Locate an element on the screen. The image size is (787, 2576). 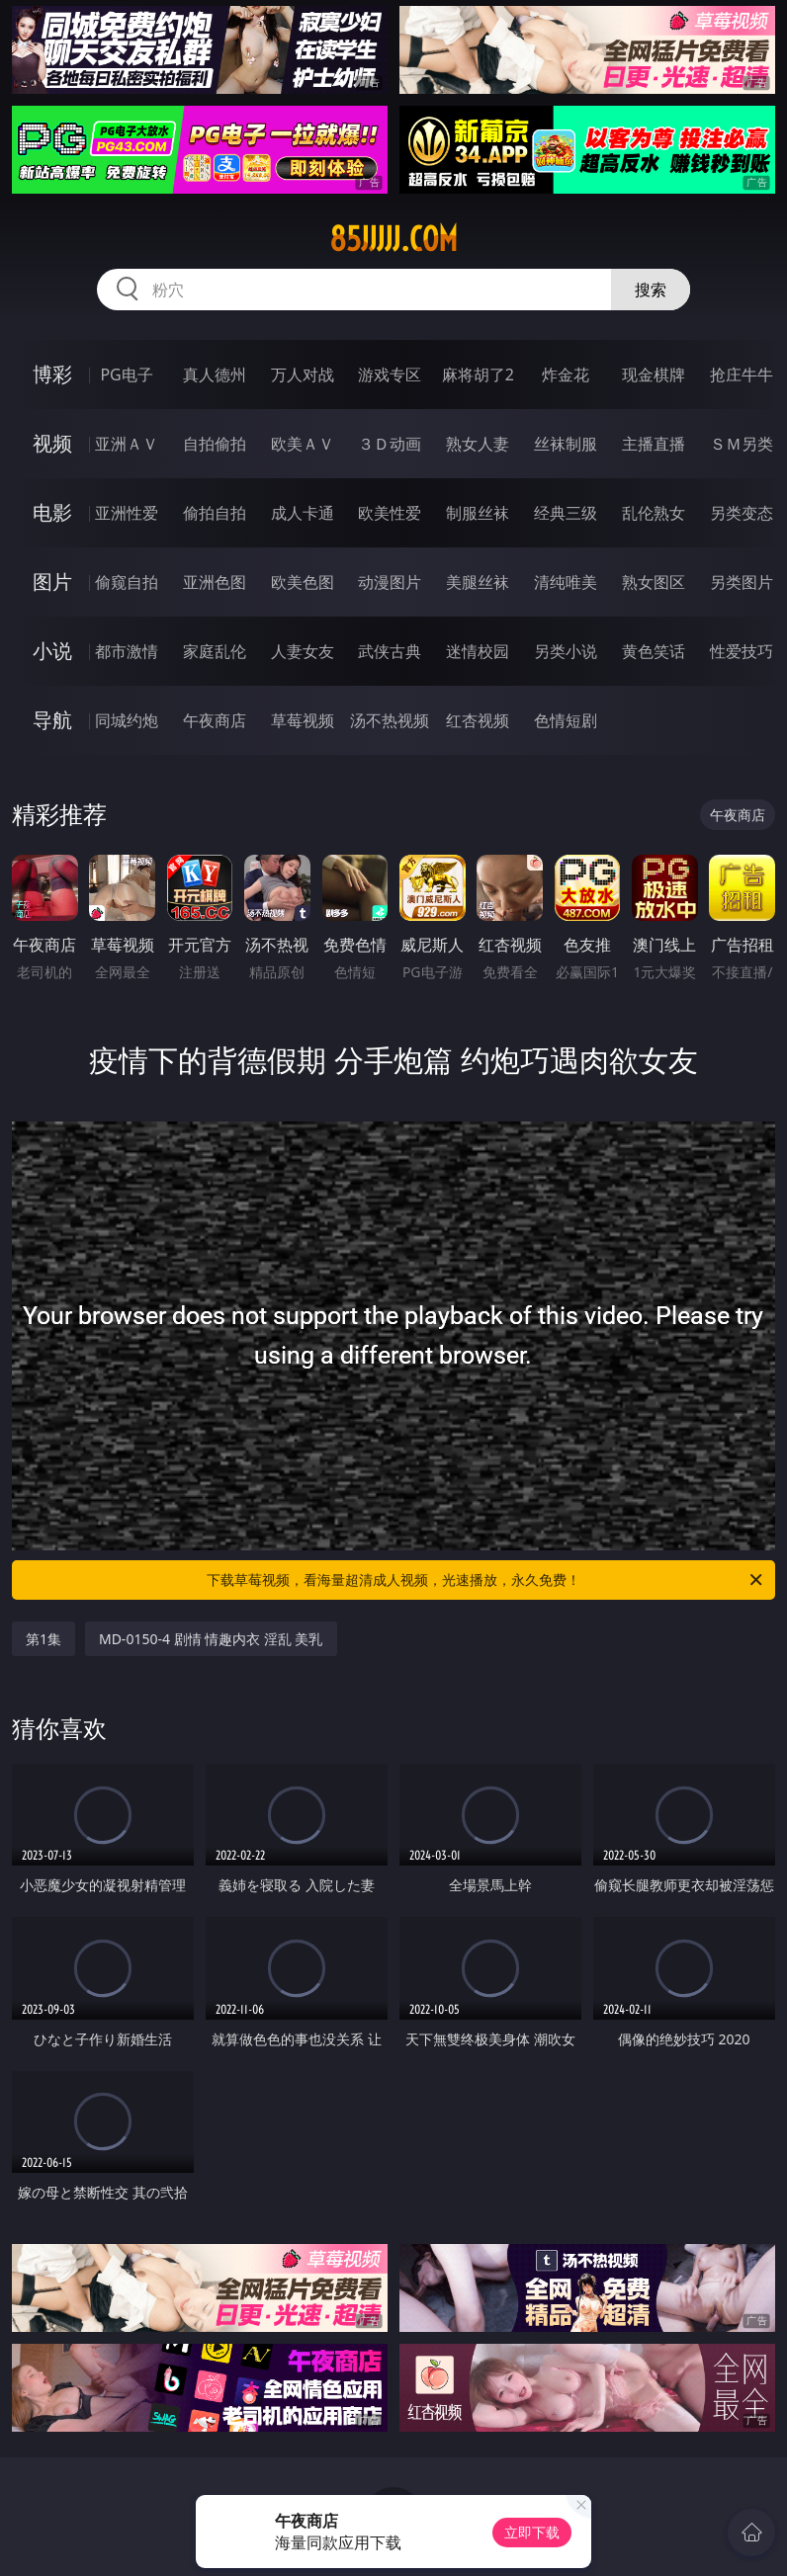
制服丝袜 is located at coordinates (477, 513).